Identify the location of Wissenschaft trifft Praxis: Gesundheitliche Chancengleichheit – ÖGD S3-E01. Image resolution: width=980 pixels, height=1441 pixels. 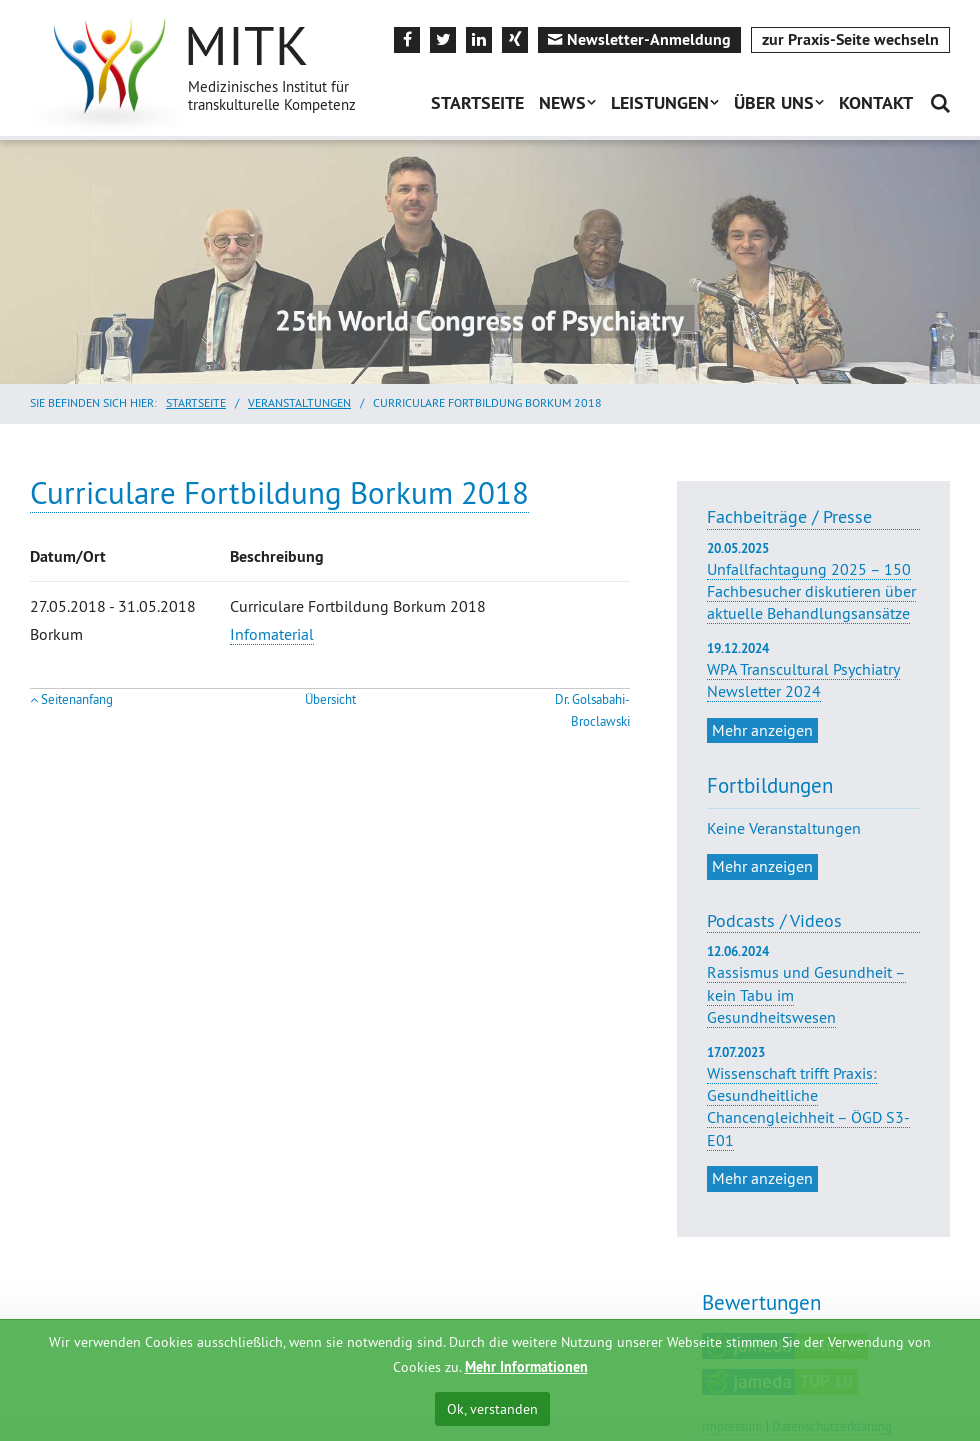
(808, 1106).